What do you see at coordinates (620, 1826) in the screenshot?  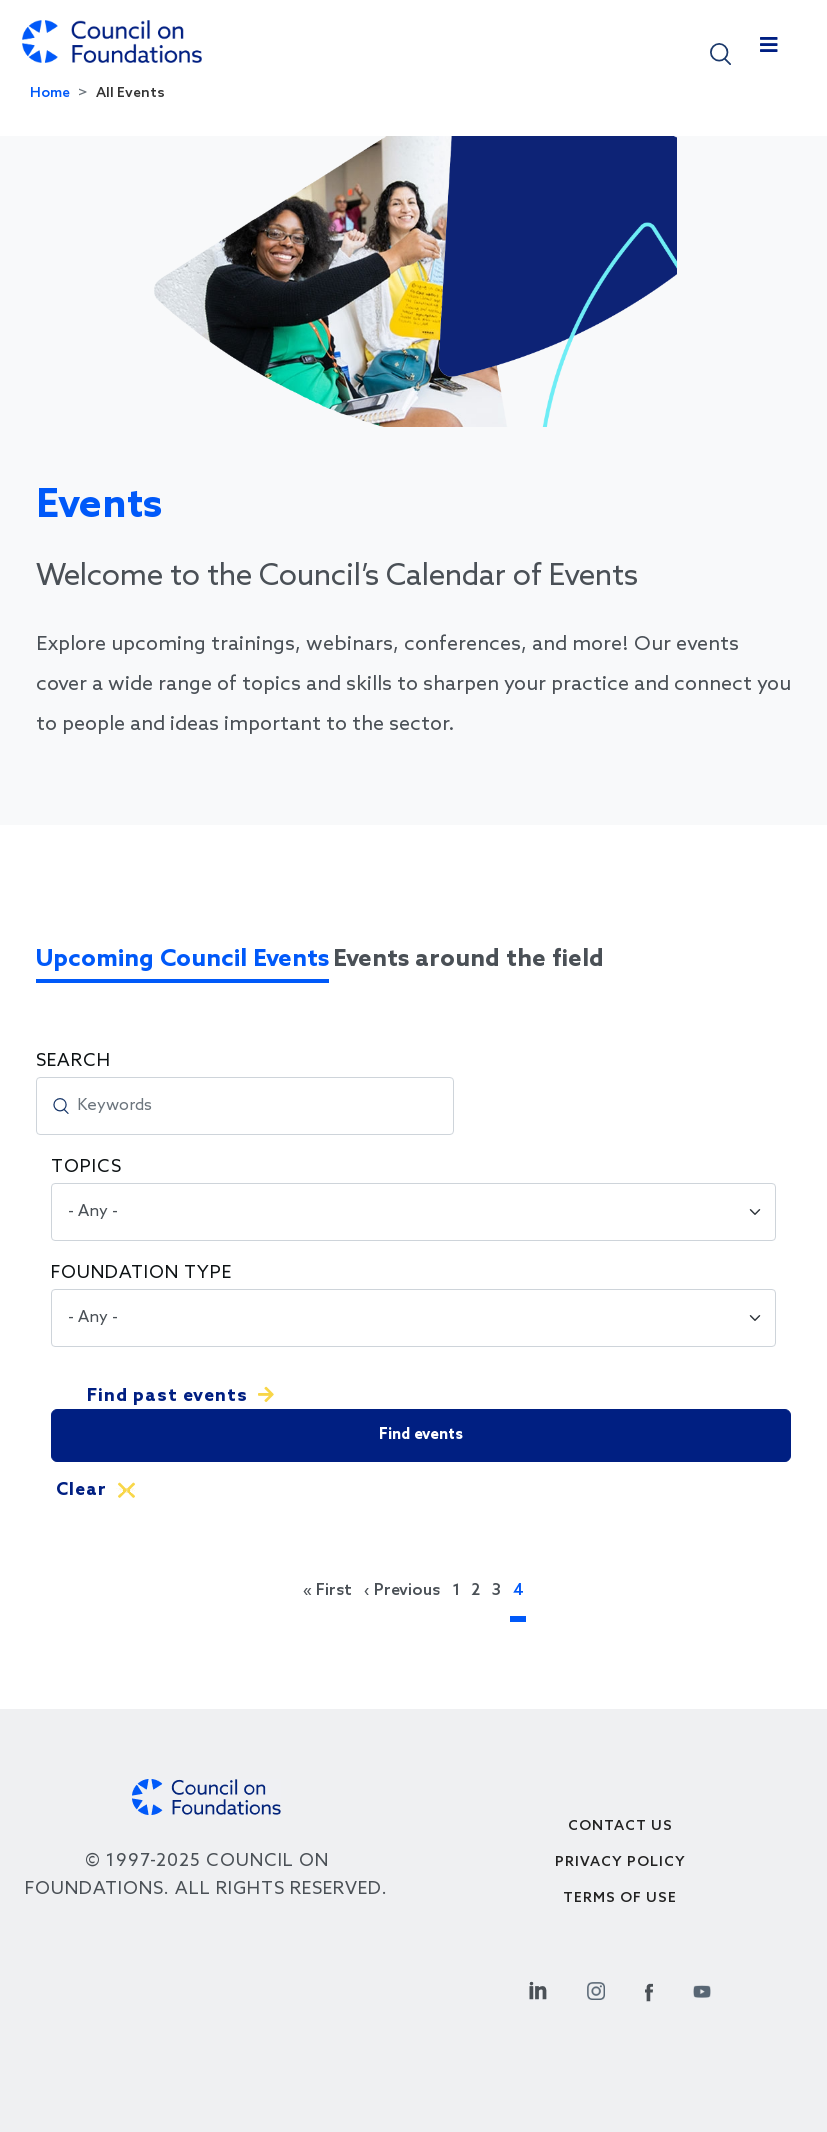 I see `Contact Us` at bounding box center [620, 1826].